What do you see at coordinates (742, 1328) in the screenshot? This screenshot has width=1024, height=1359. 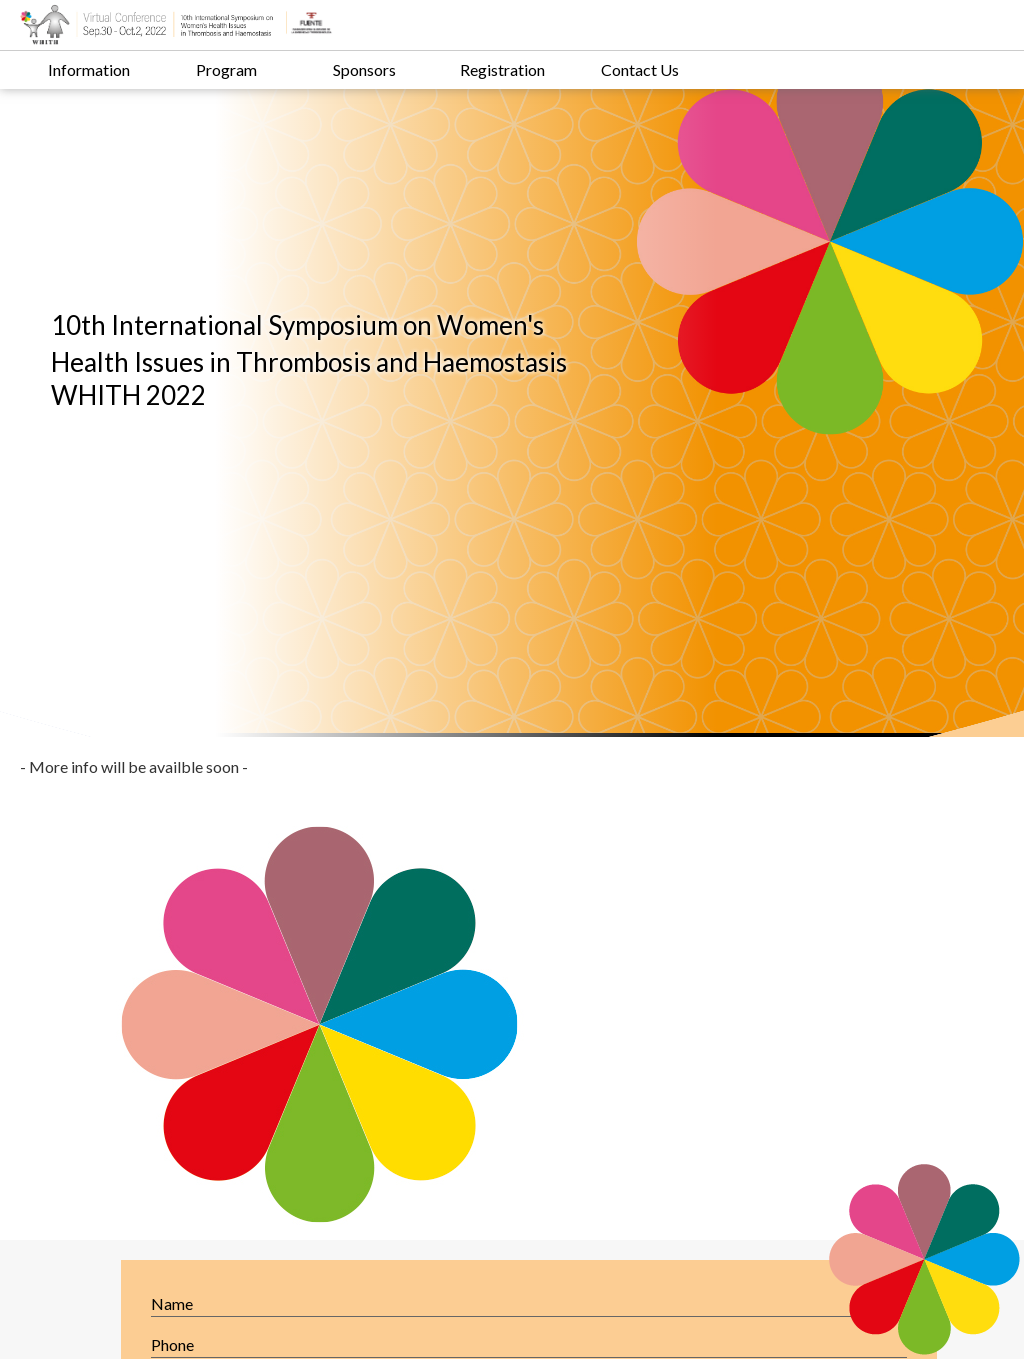 I see `web design` at bounding box center [742, 1328].